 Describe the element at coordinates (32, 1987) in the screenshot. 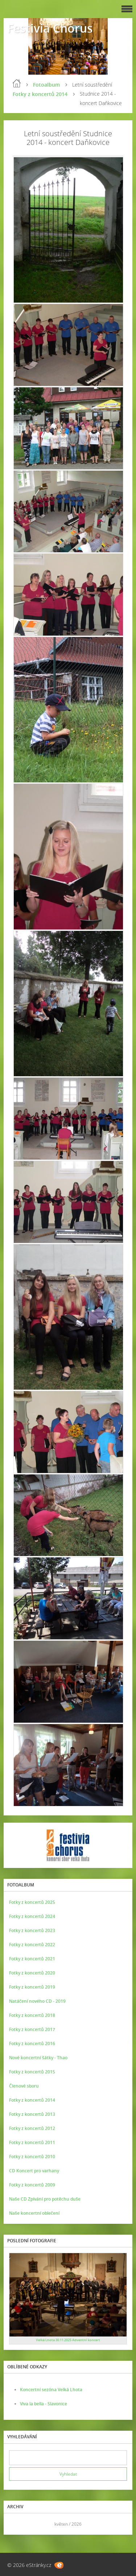

I see `Fotky z koncertů 2019` at that location.